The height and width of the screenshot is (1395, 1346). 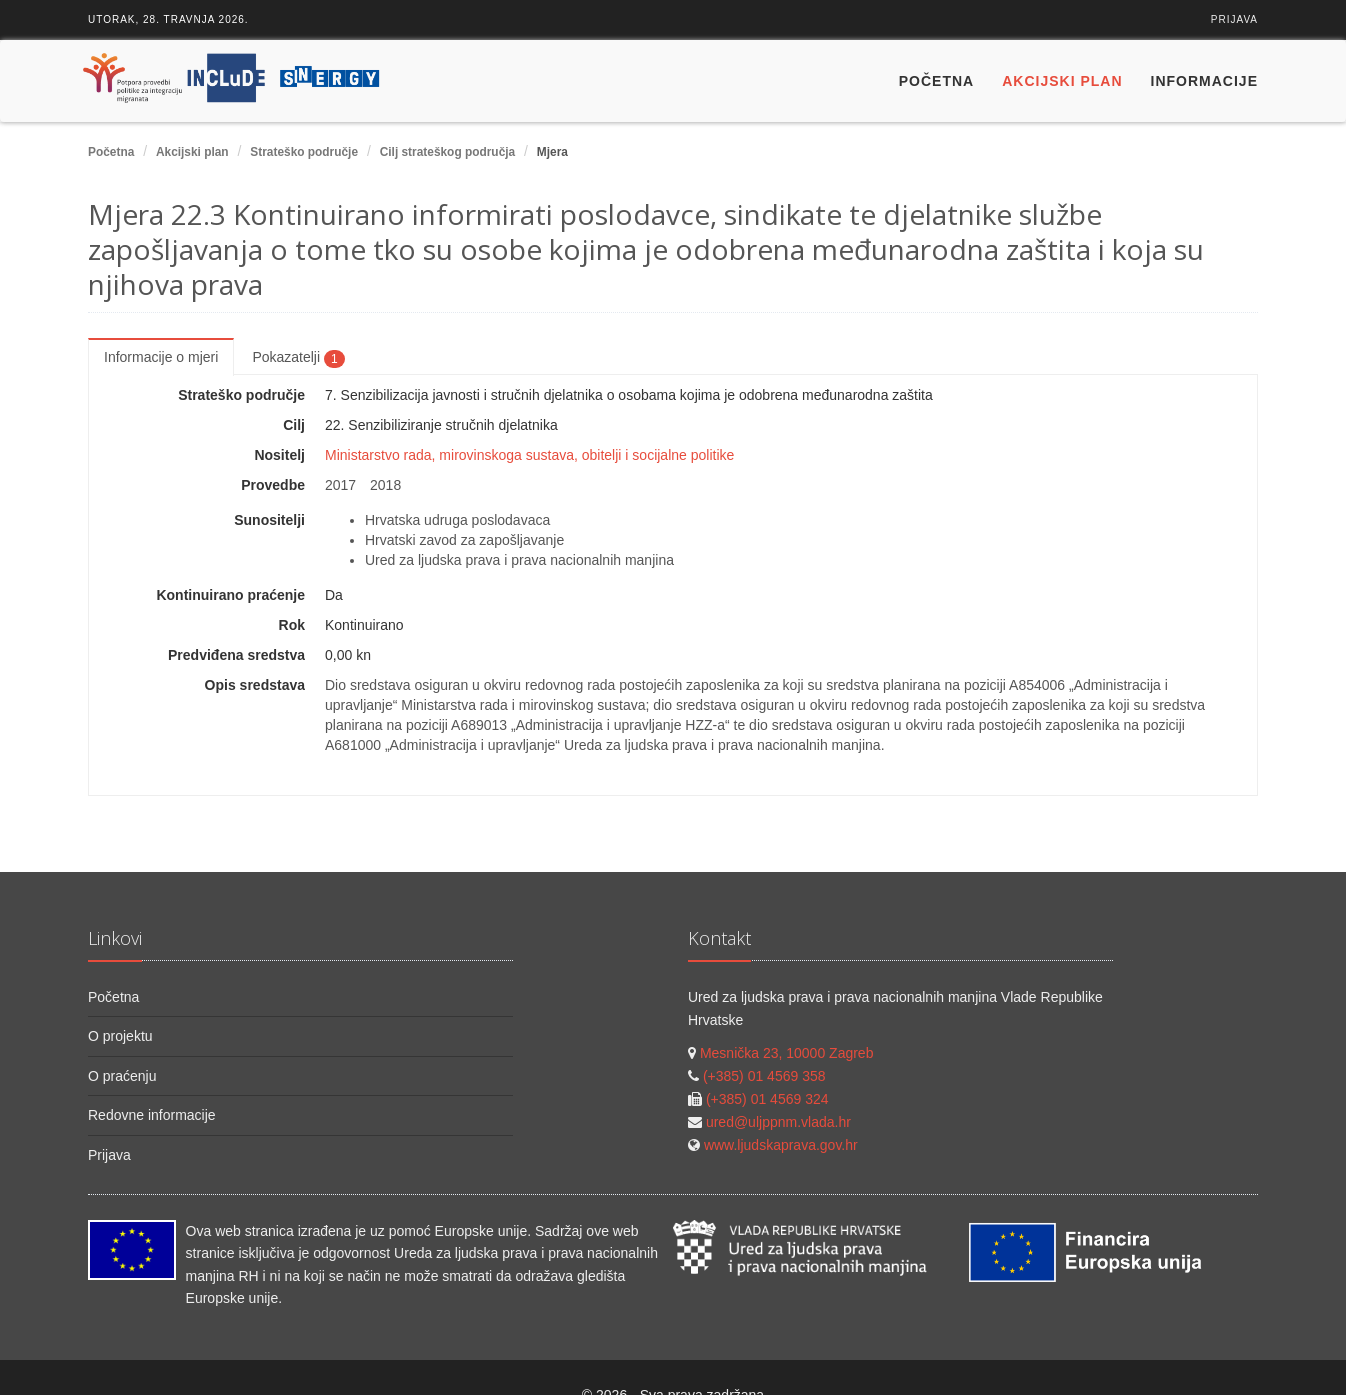 I want to click on Početna, so click(x=936, y=81).